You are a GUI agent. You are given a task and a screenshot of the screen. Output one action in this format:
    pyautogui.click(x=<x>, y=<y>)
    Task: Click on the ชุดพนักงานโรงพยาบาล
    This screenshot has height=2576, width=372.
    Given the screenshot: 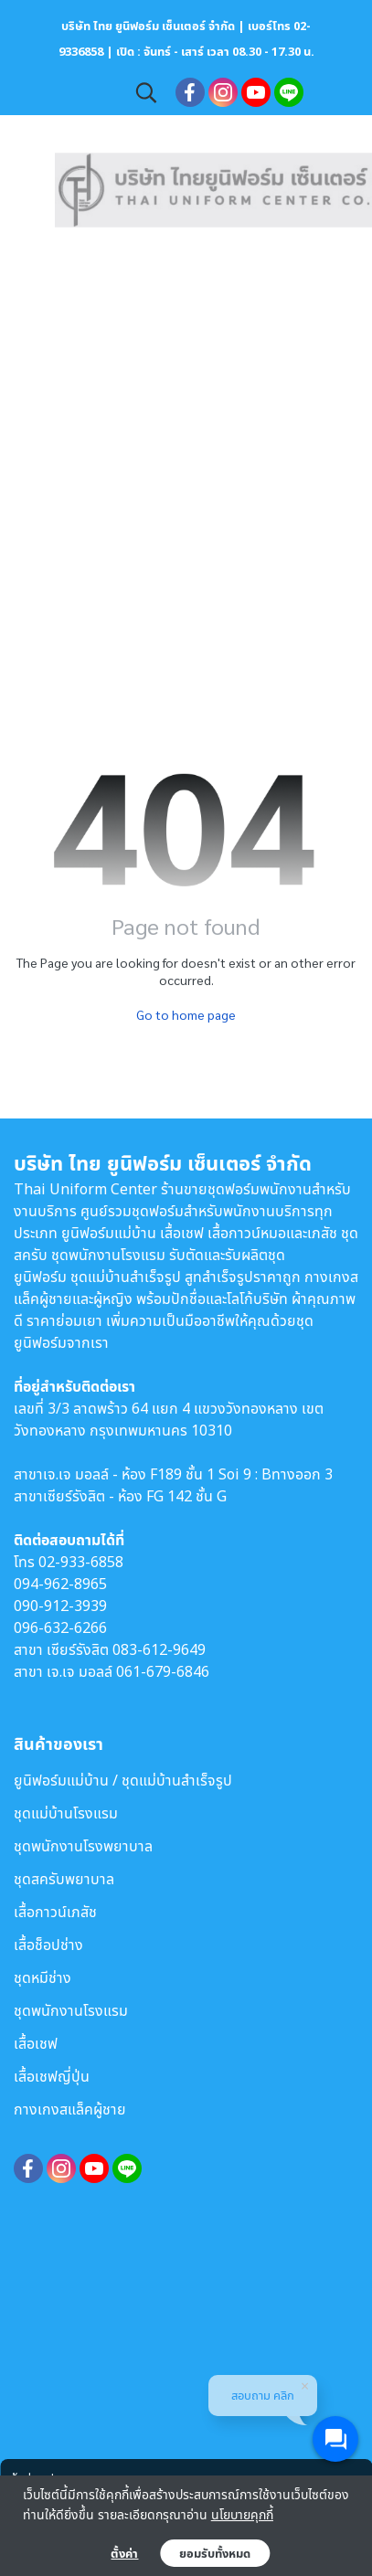 What is the action you would take?
    pyautogui.click(x=83, y=1846)
    